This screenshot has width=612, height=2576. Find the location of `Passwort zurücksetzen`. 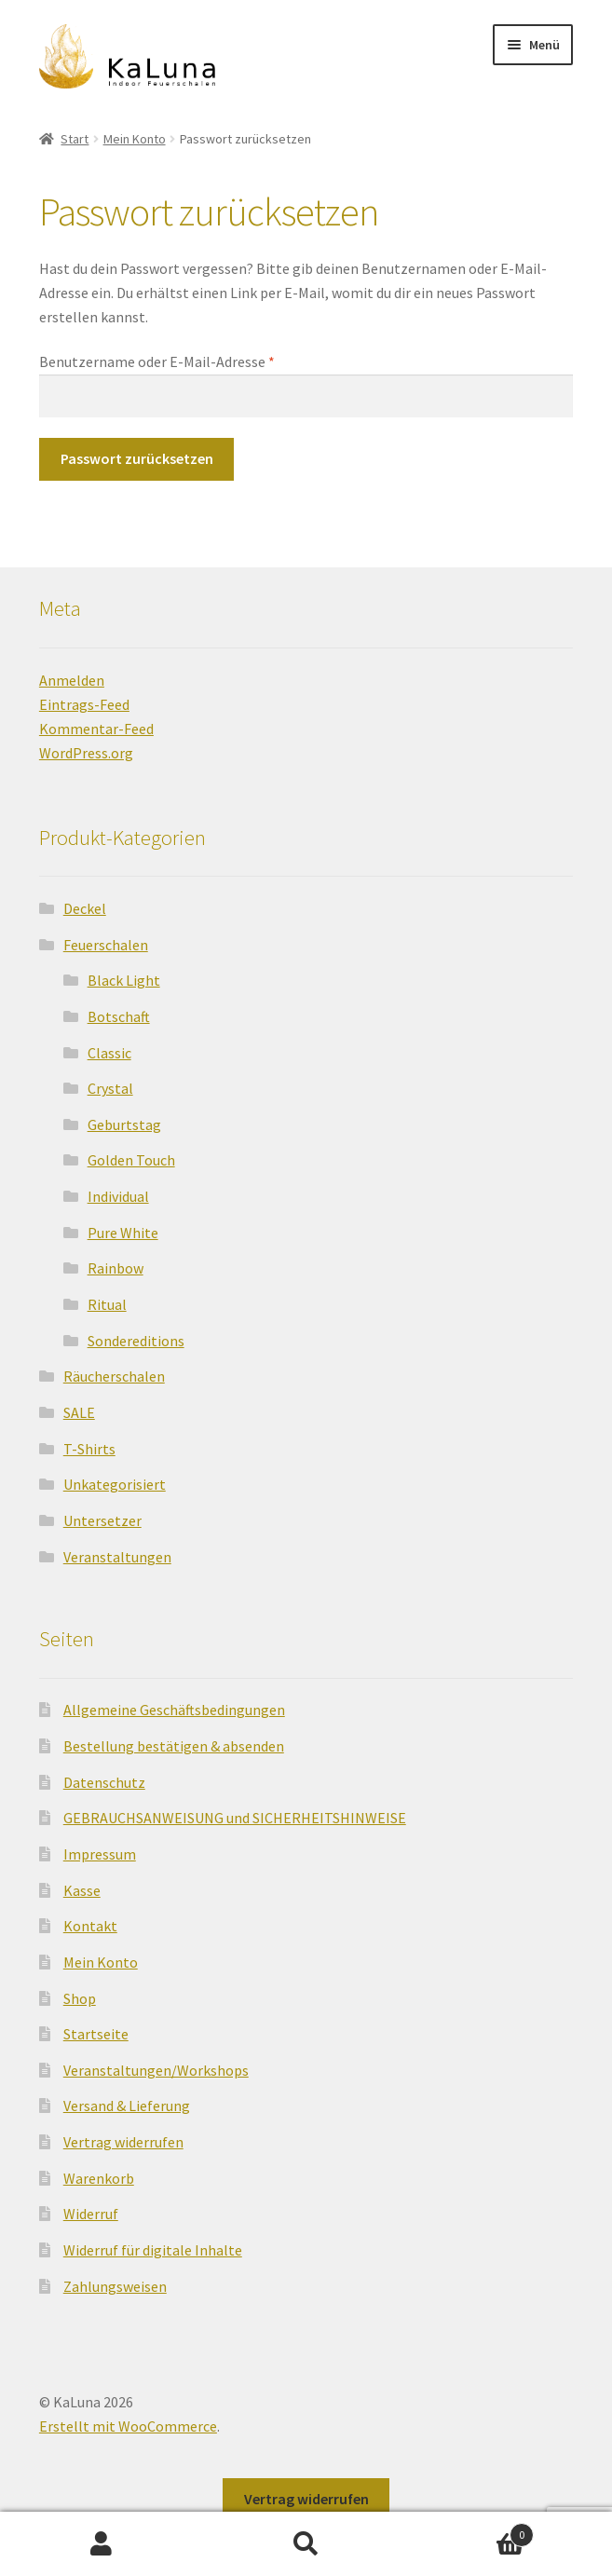

Passwort zurücksetzen is located at coordinates (137, 458).